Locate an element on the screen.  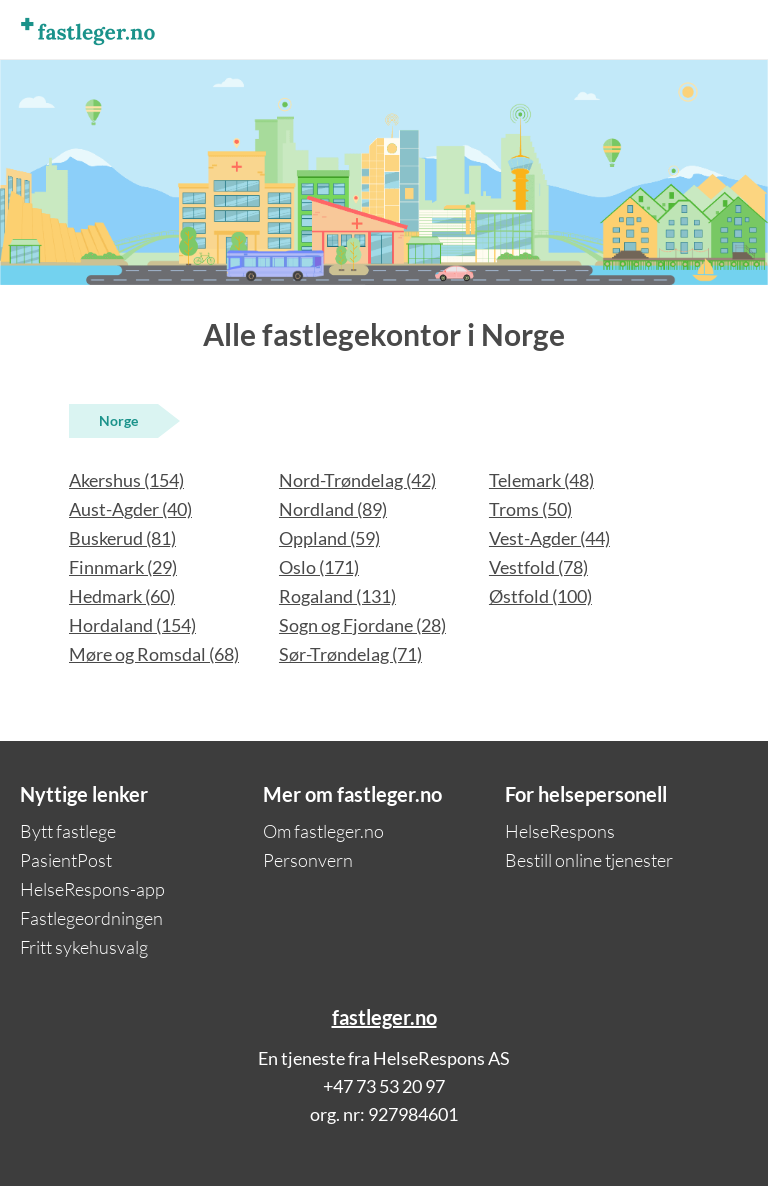
Fastlegeordningen is located at coordinates (91, 918).